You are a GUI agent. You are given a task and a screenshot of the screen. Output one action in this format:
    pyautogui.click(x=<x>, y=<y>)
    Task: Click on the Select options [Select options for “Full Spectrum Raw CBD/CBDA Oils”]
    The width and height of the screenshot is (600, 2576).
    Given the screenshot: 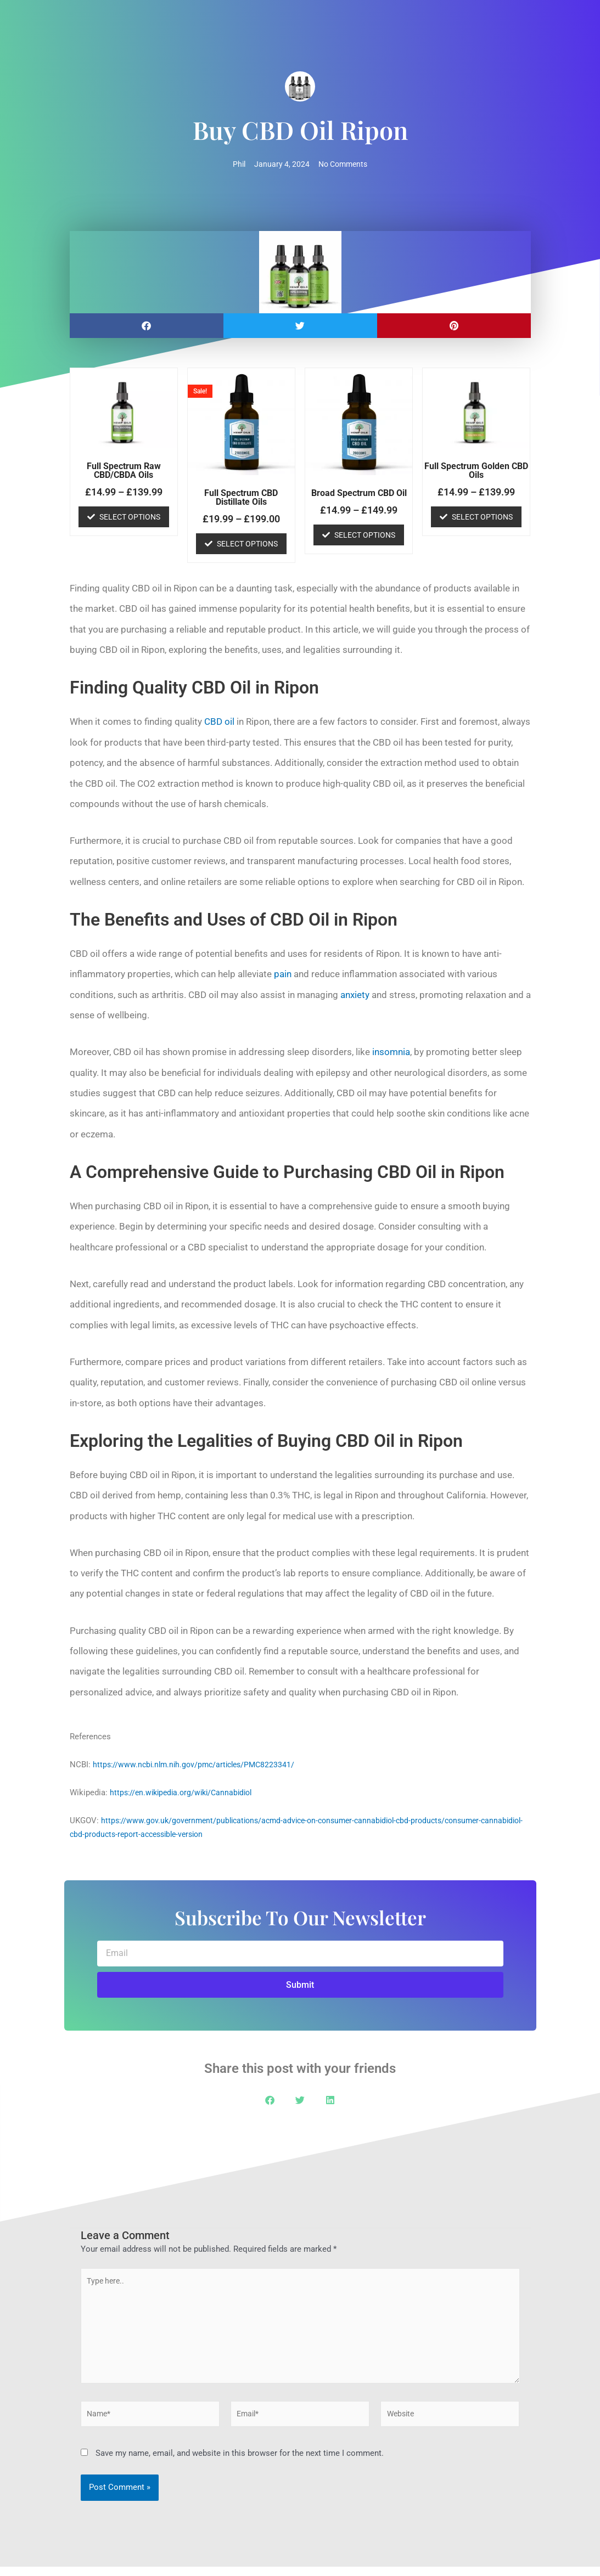 What is the action you would take?
    pyautogui.click(x=129, y=517)
    